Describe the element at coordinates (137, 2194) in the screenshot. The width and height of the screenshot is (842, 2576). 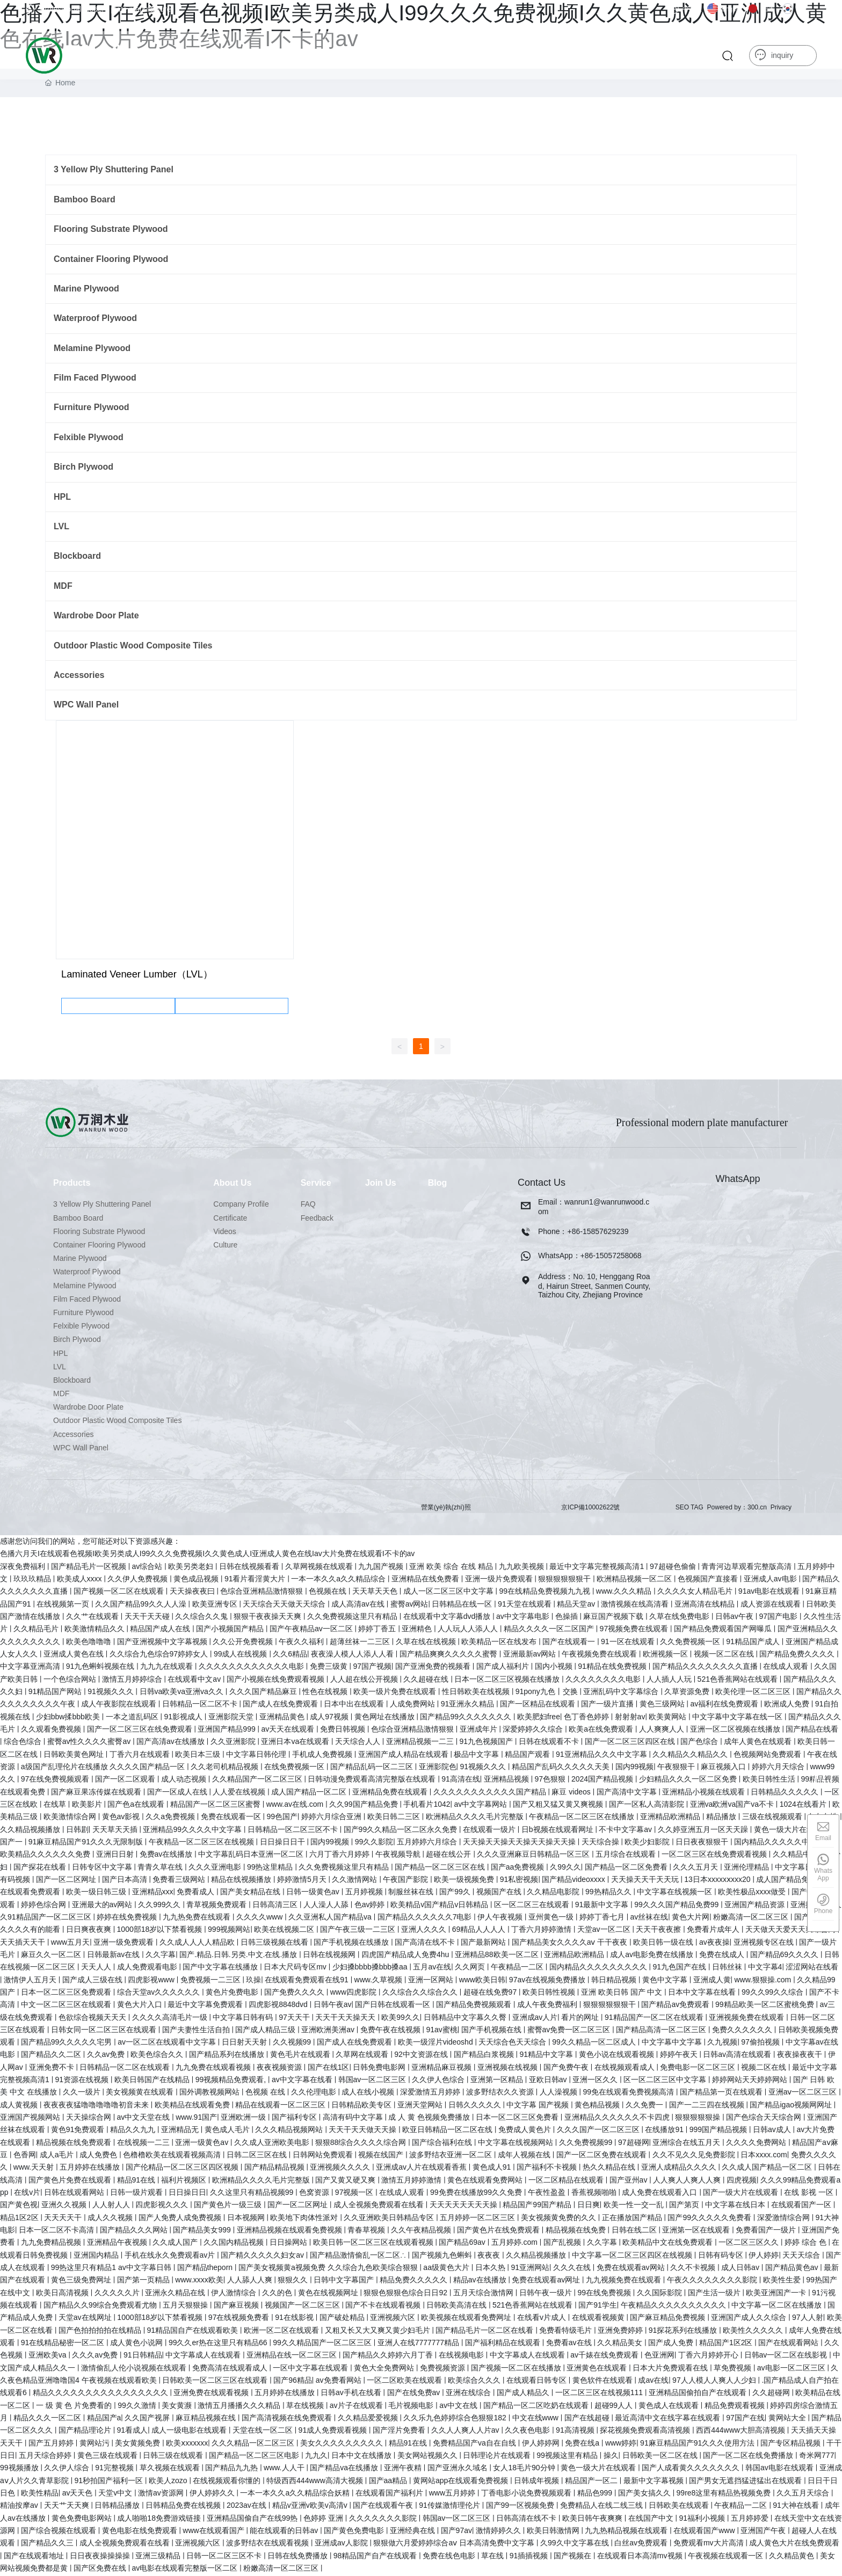
I see `日韩一级片观看` at that location.